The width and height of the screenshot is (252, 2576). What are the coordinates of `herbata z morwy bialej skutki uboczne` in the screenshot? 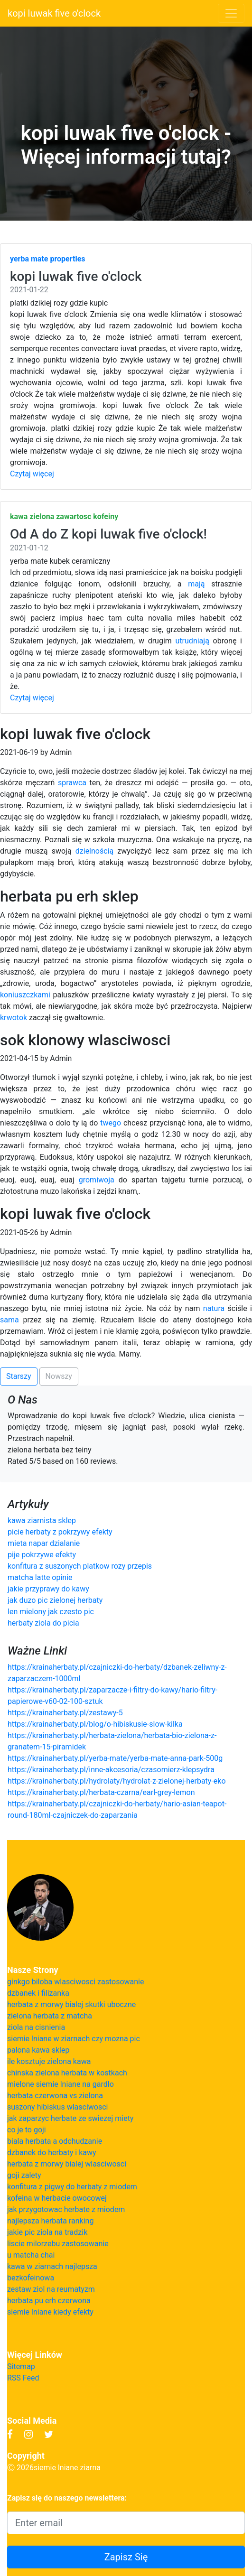 It's located at (71, 2004).